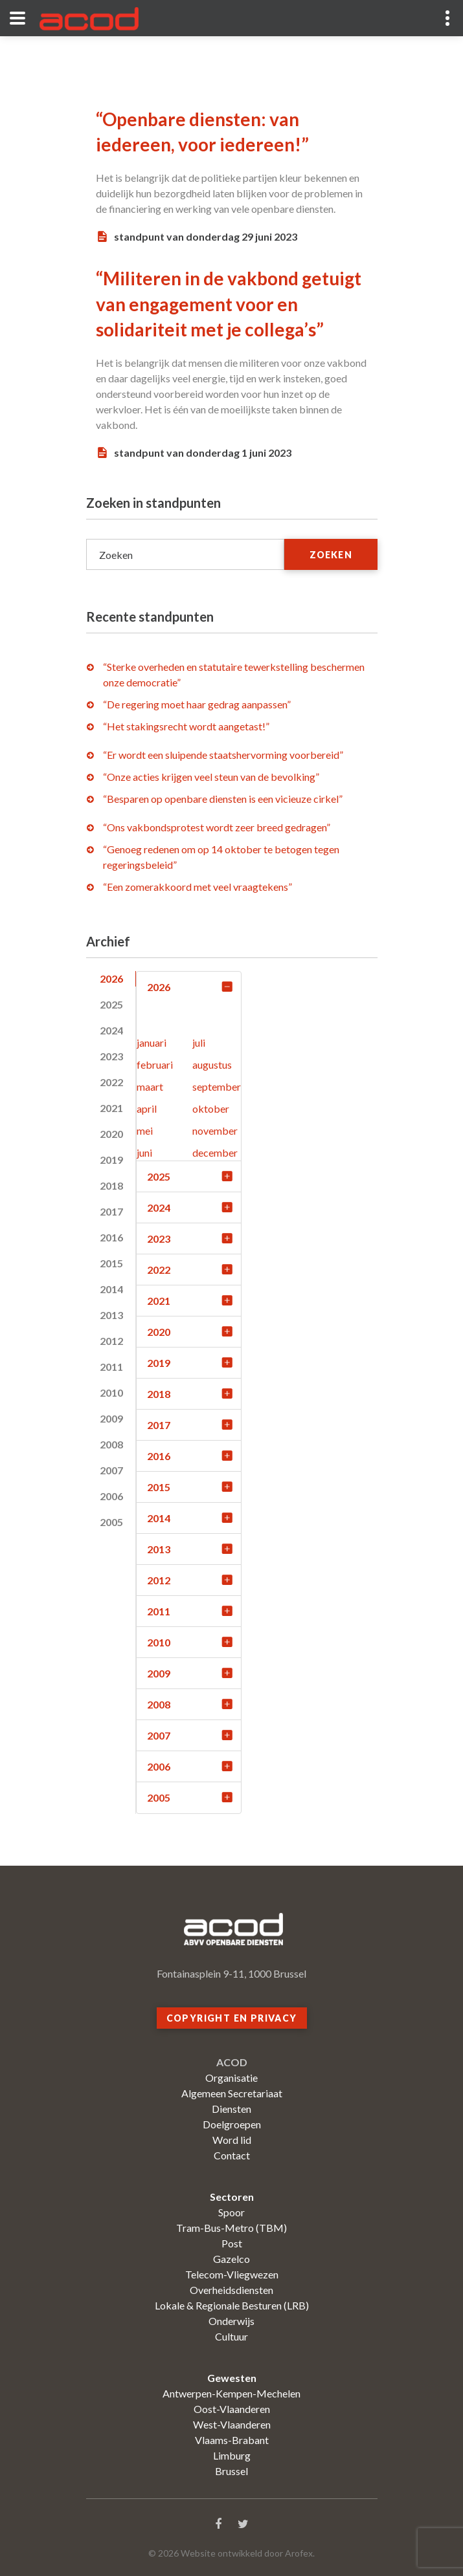  Describe the element at coordinates (150, 1086) in the screenshot. I see `maart` at that location.